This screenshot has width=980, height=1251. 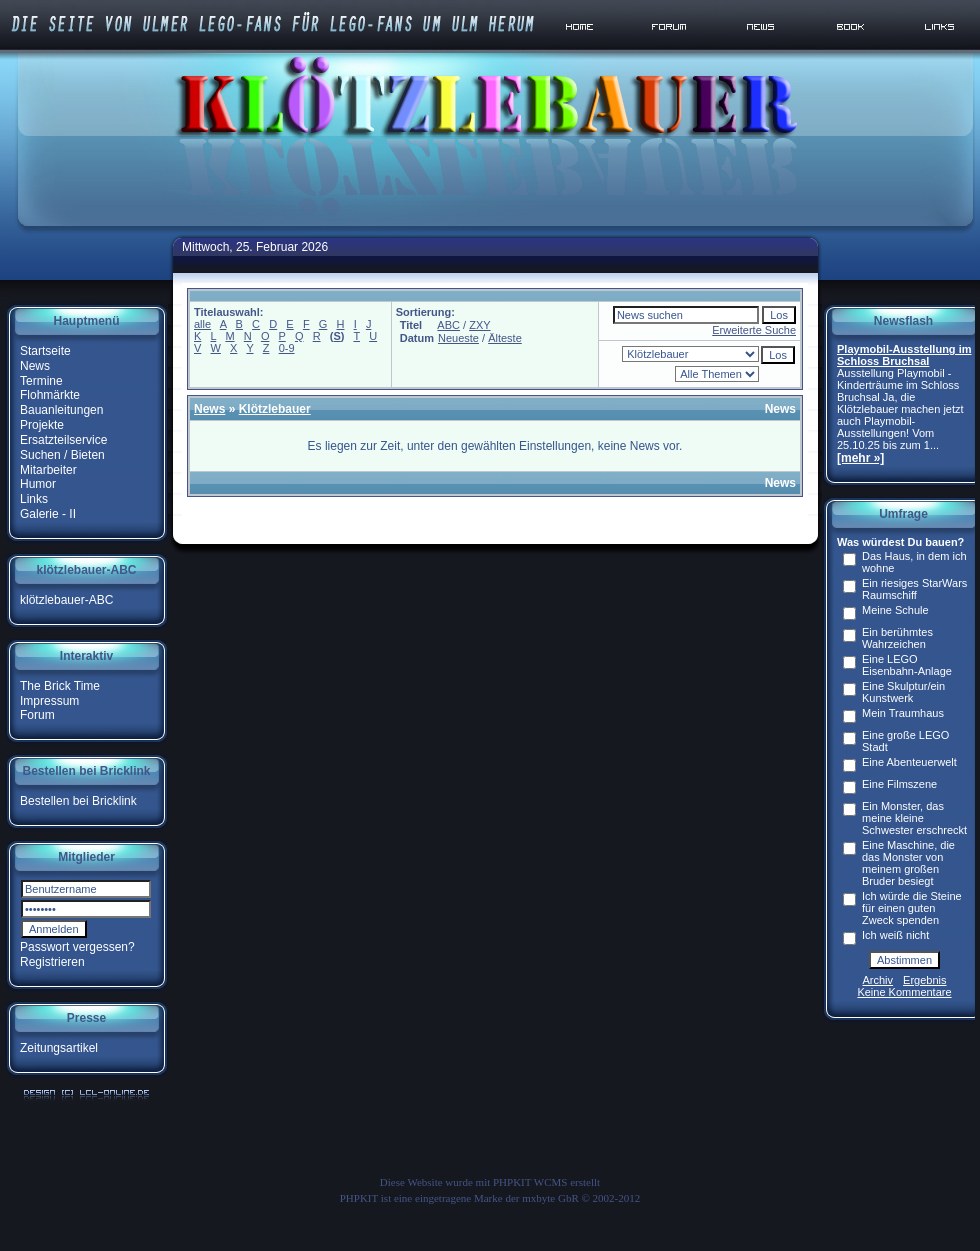 What do you see at coordinates (505, 338) in the screenshot?
I see `Älteste` at bounding box center [505, 338].